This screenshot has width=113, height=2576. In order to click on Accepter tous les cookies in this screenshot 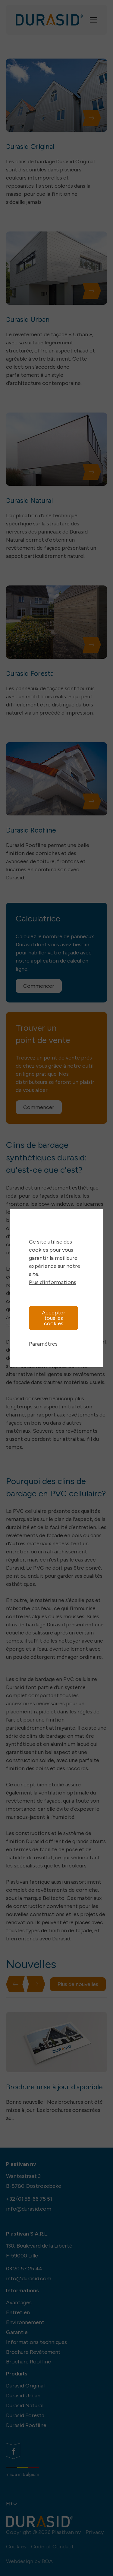, I will do `click(53, 1318)`.